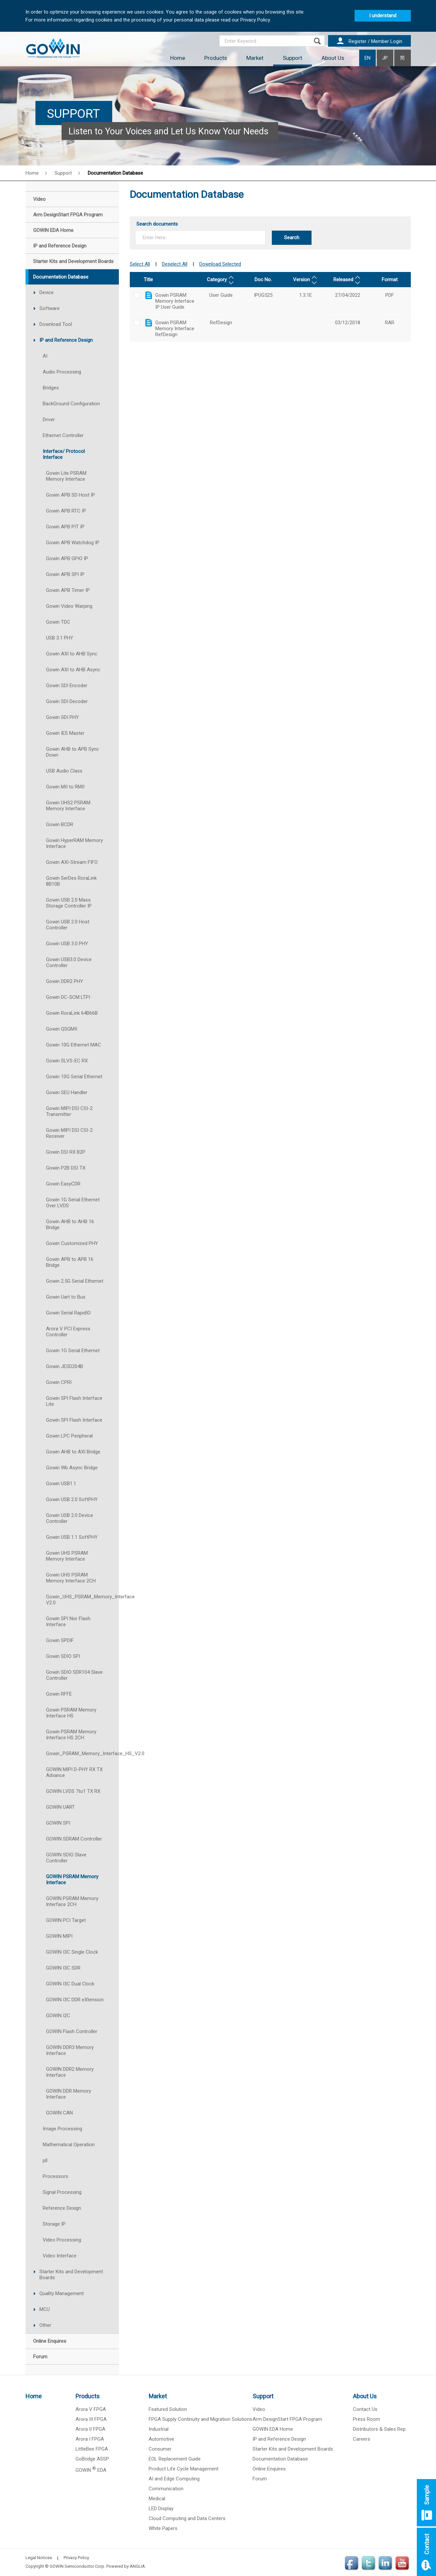  Describe the element at coordinates (161, 2439) in the screenshot. I see `Automotive` at that location.